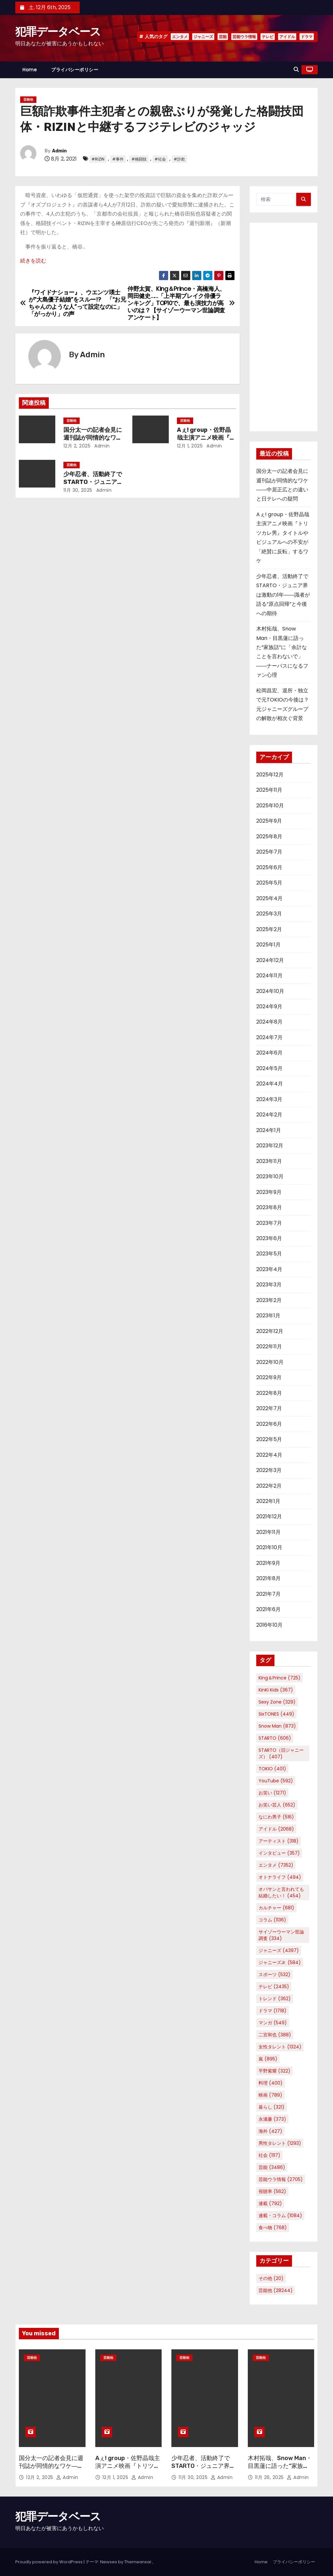  I want to click on Snow Man [Snow Man (873個の項目)], so click(277, 1726).